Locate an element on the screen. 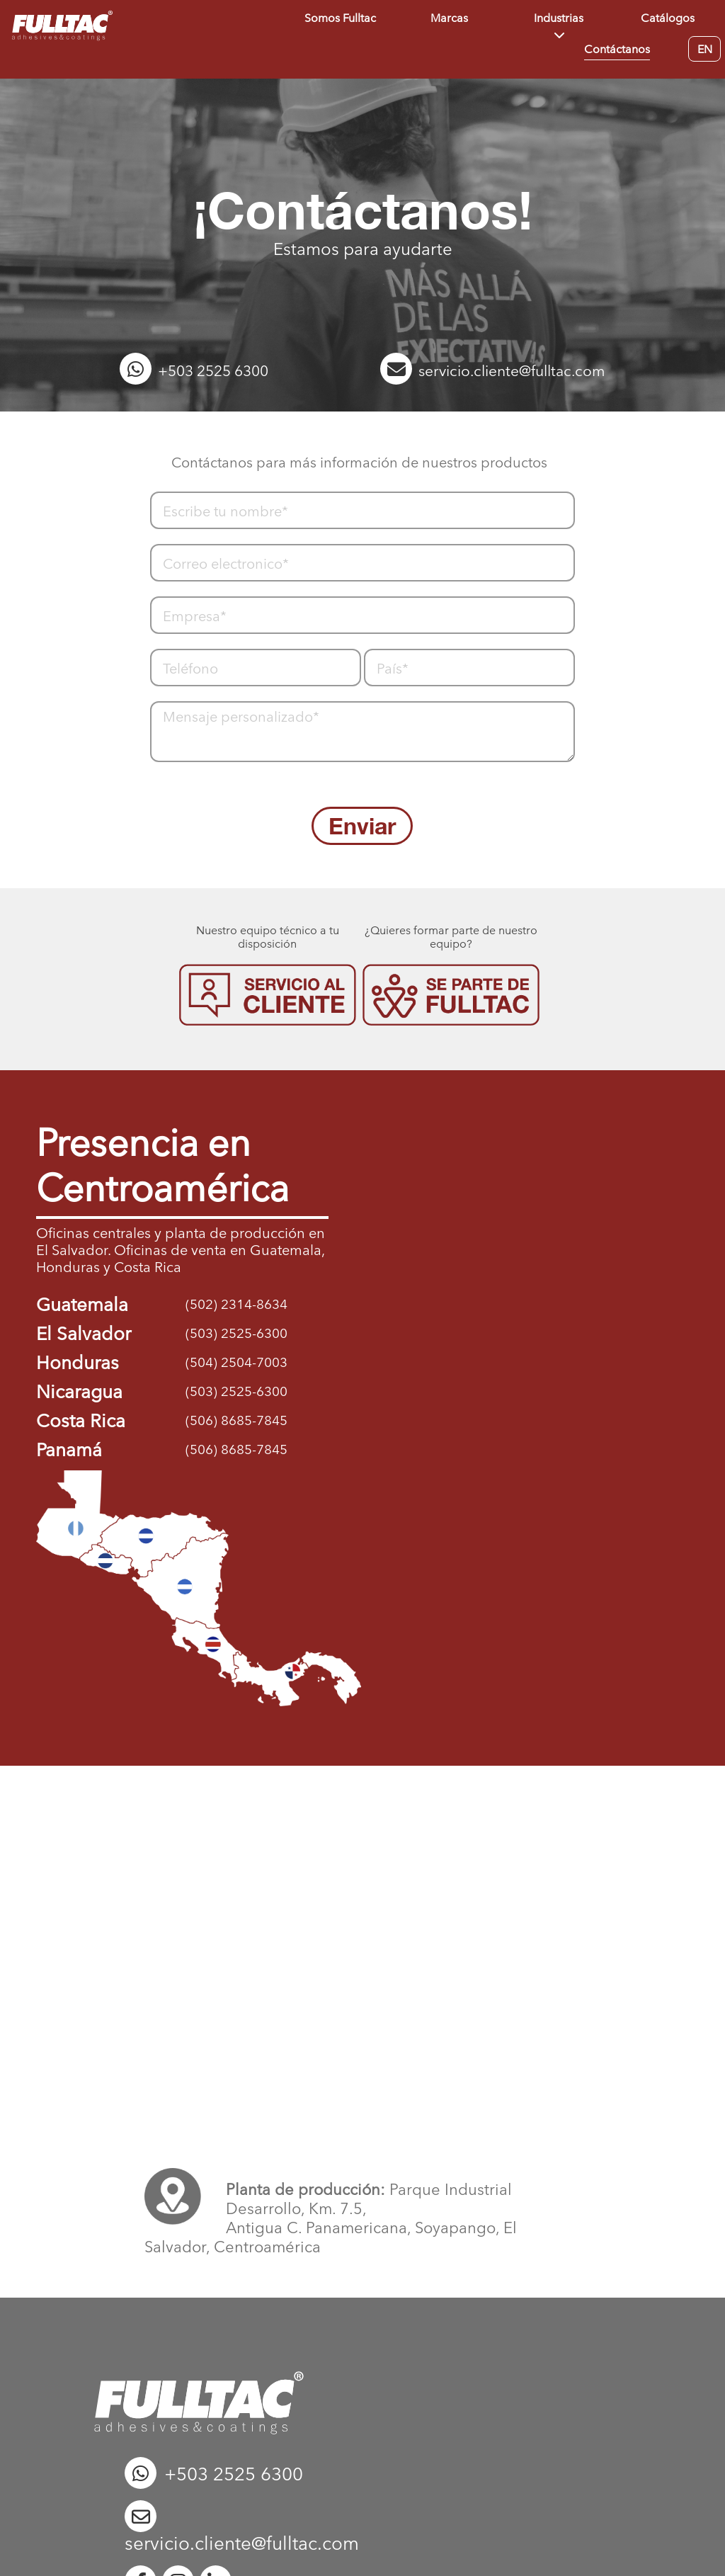 This screenshot has width=725, height=2576. EN is located at coordinates (704, 53).